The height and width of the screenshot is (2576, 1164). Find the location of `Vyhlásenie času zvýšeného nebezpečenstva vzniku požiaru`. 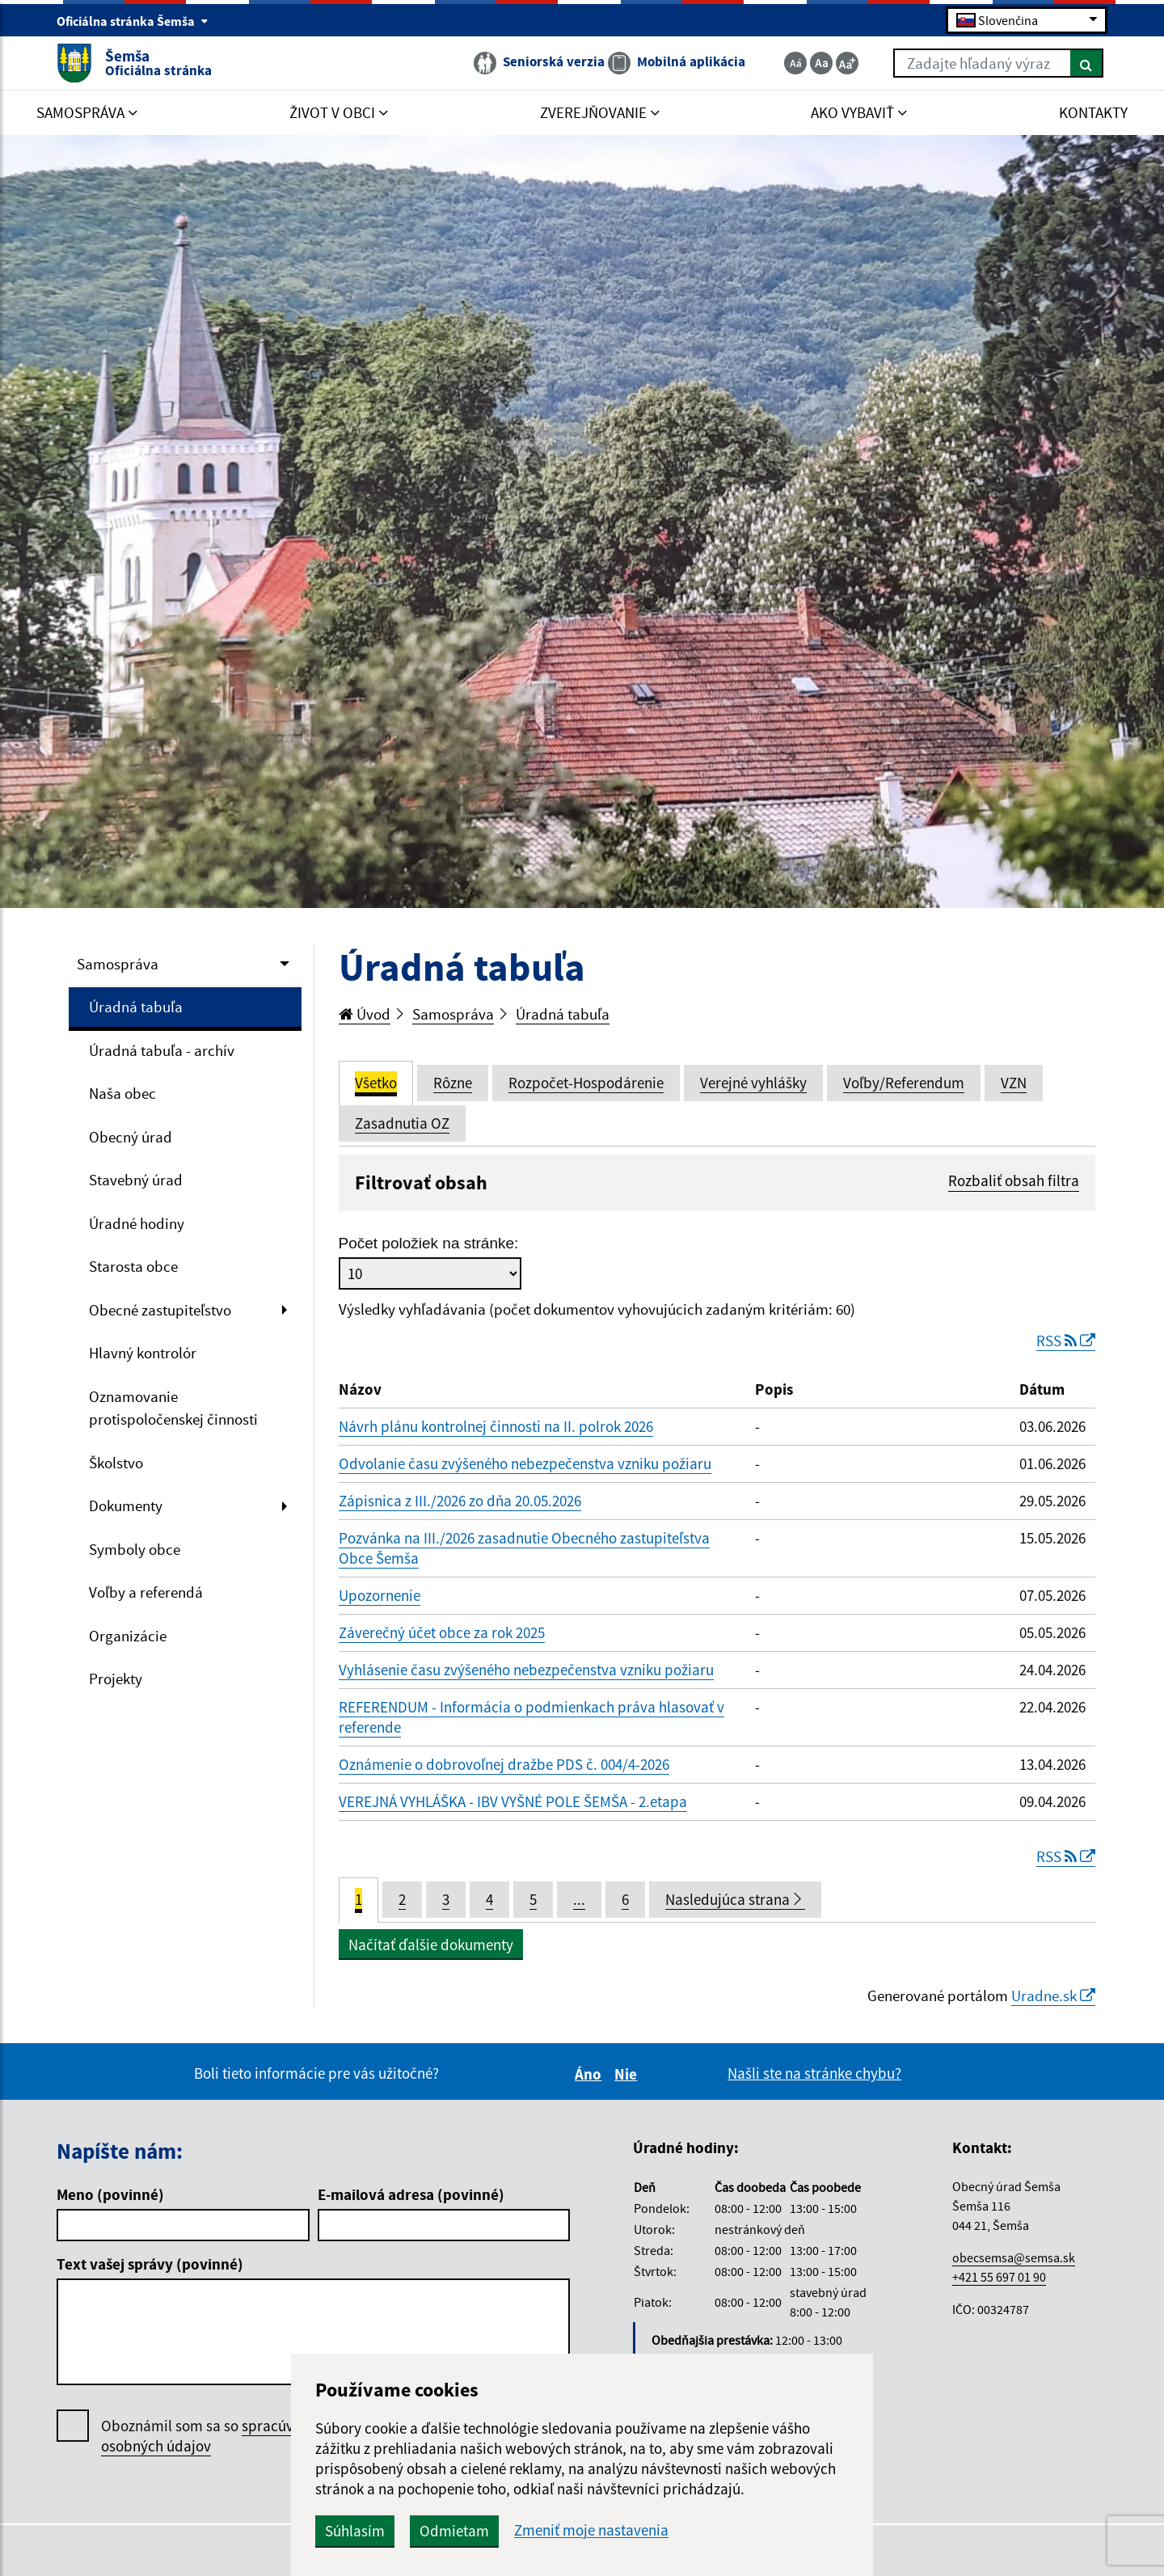

Vyhlásenie času zvýšeného nebezpečenstva vzniku požiaru is located at coordinates (526, 1669).